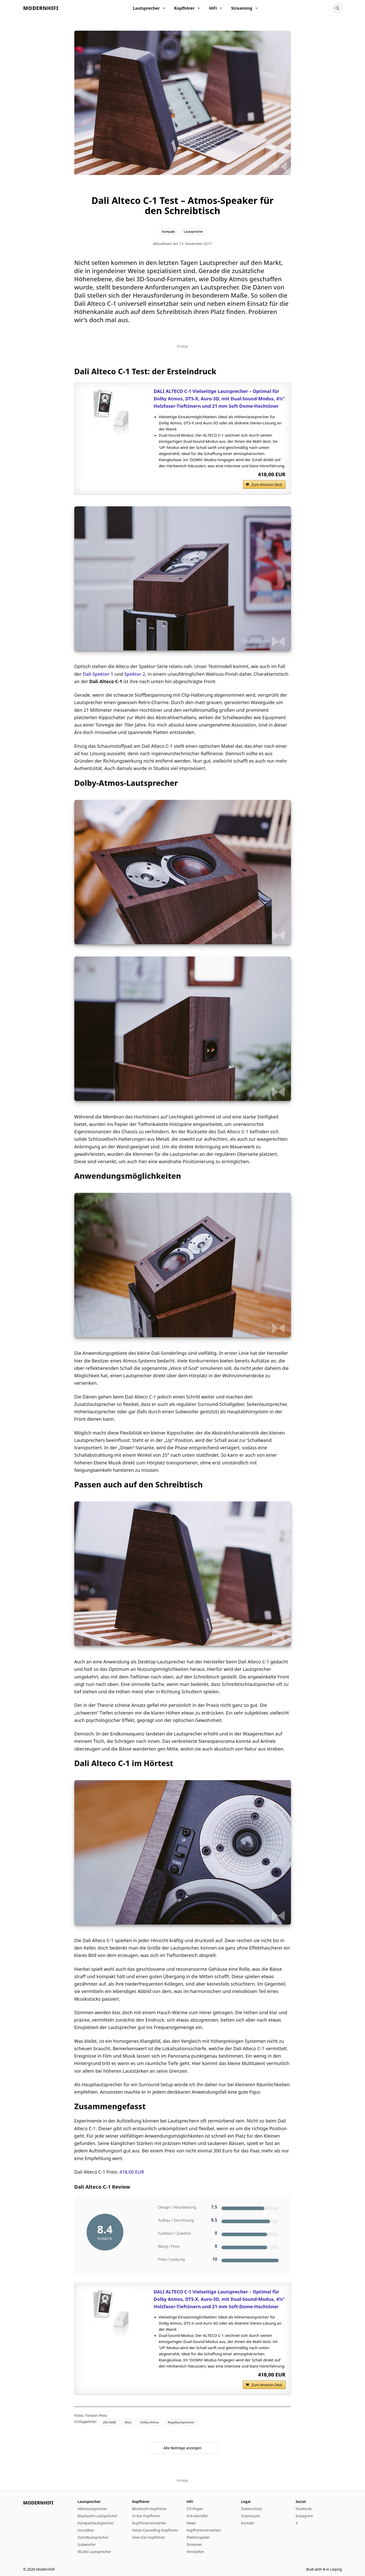 The width and height of the screenshot is (365, 2576). What do you see at coordinates (134, 674) in the screenshot?
I see `Spektor 2` at bounding box center [134, 674].